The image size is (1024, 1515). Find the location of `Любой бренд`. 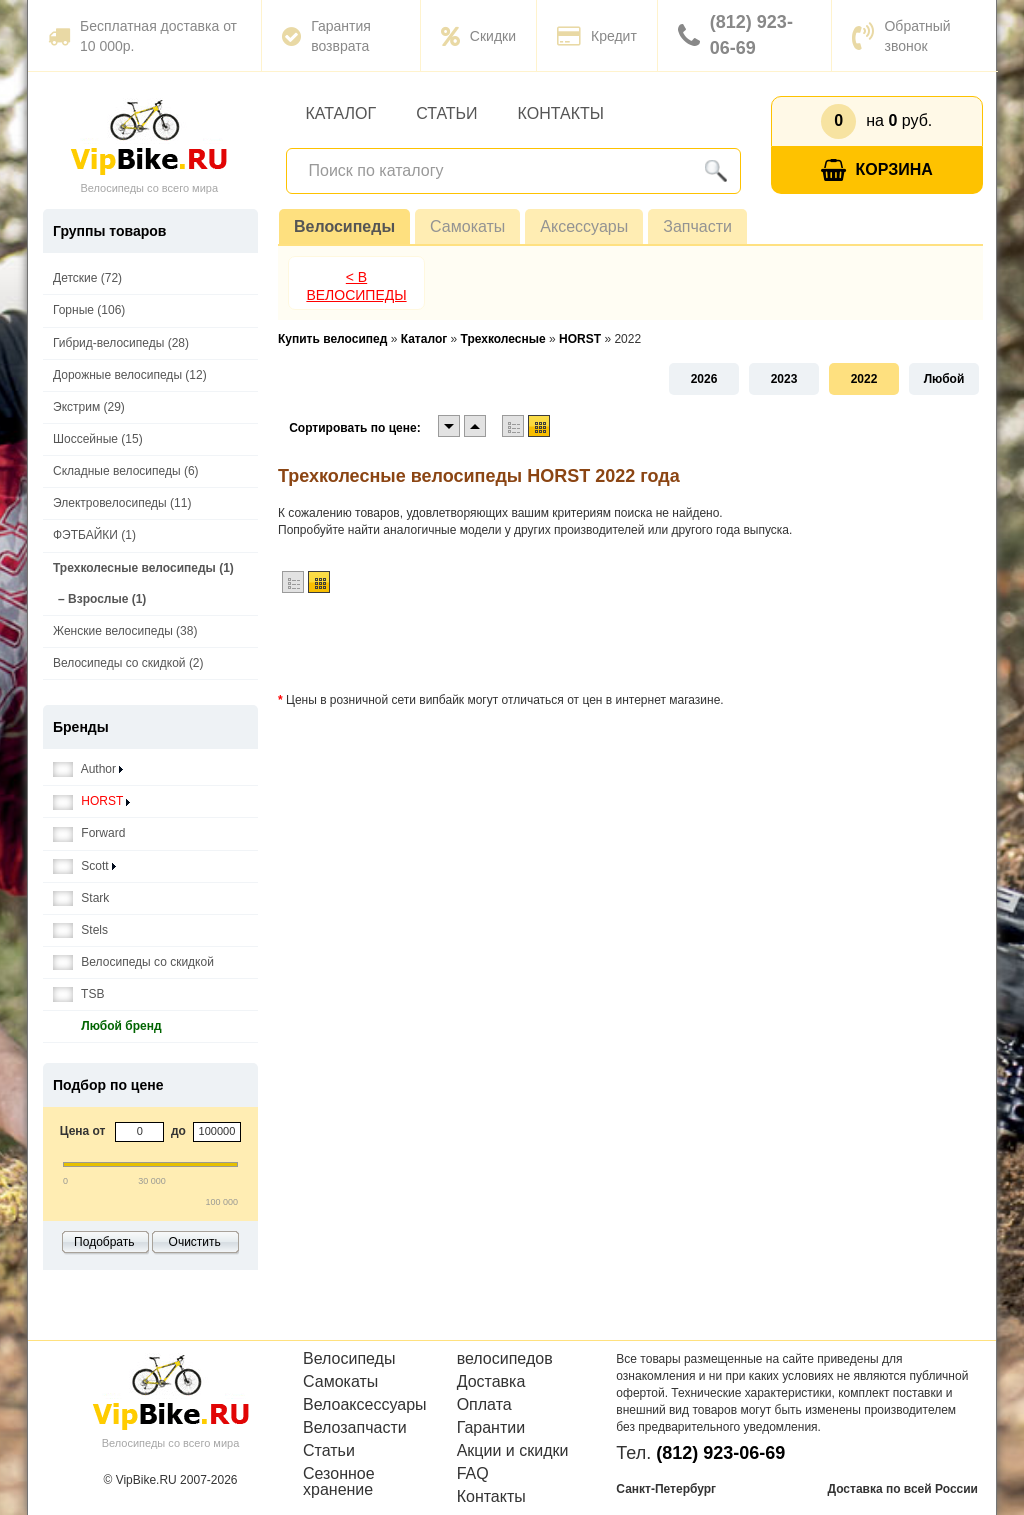

Любой бренд is located at coordinates (107, 1026).